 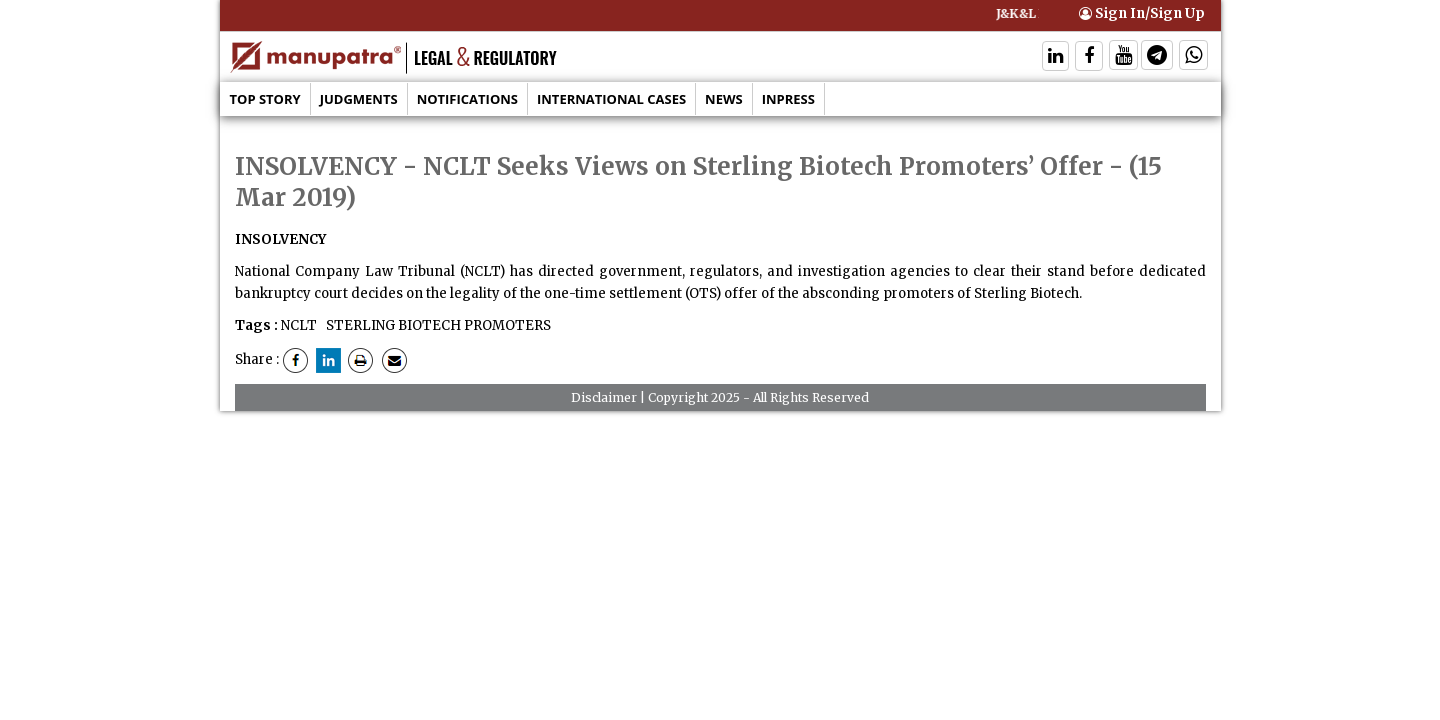 What do you see at coordinates (299, 325) in the screenshot?
I see `NCLT` at bounding box center [299, 325].